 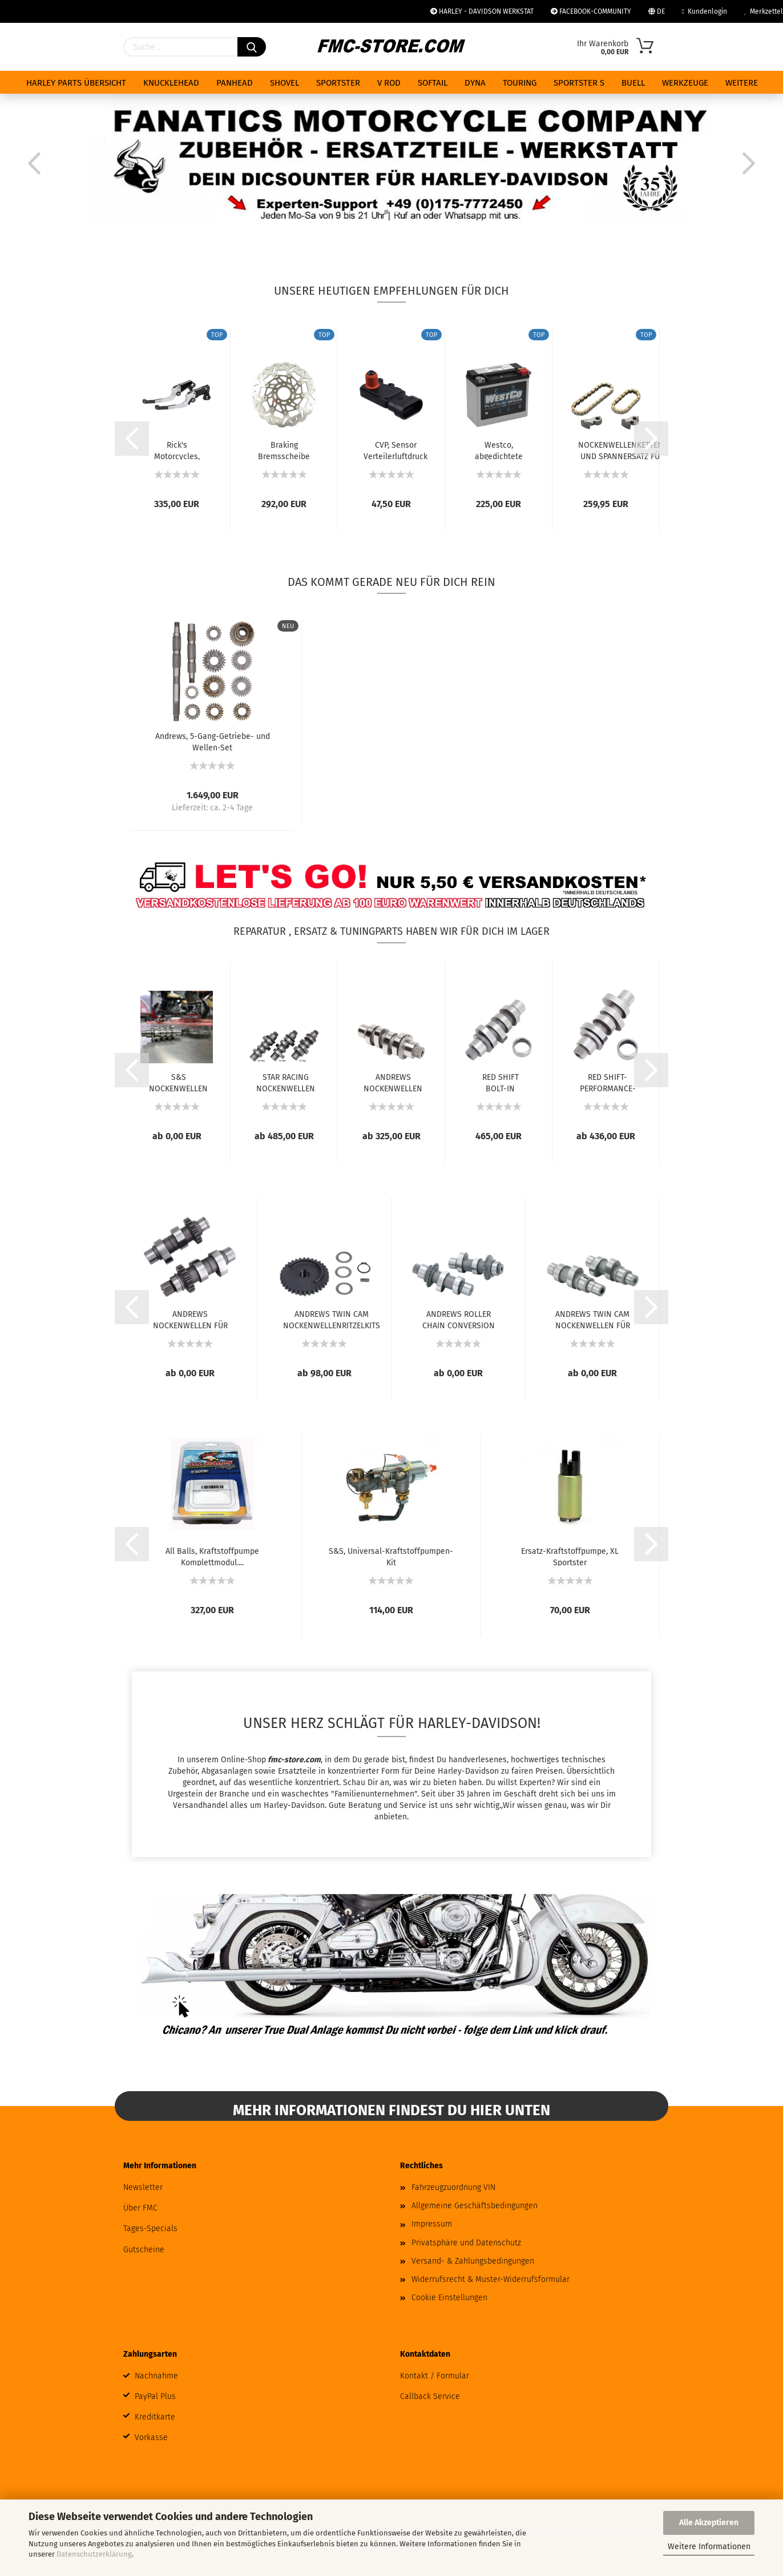 I want to click on Weitere, so click(x=741, y=83).